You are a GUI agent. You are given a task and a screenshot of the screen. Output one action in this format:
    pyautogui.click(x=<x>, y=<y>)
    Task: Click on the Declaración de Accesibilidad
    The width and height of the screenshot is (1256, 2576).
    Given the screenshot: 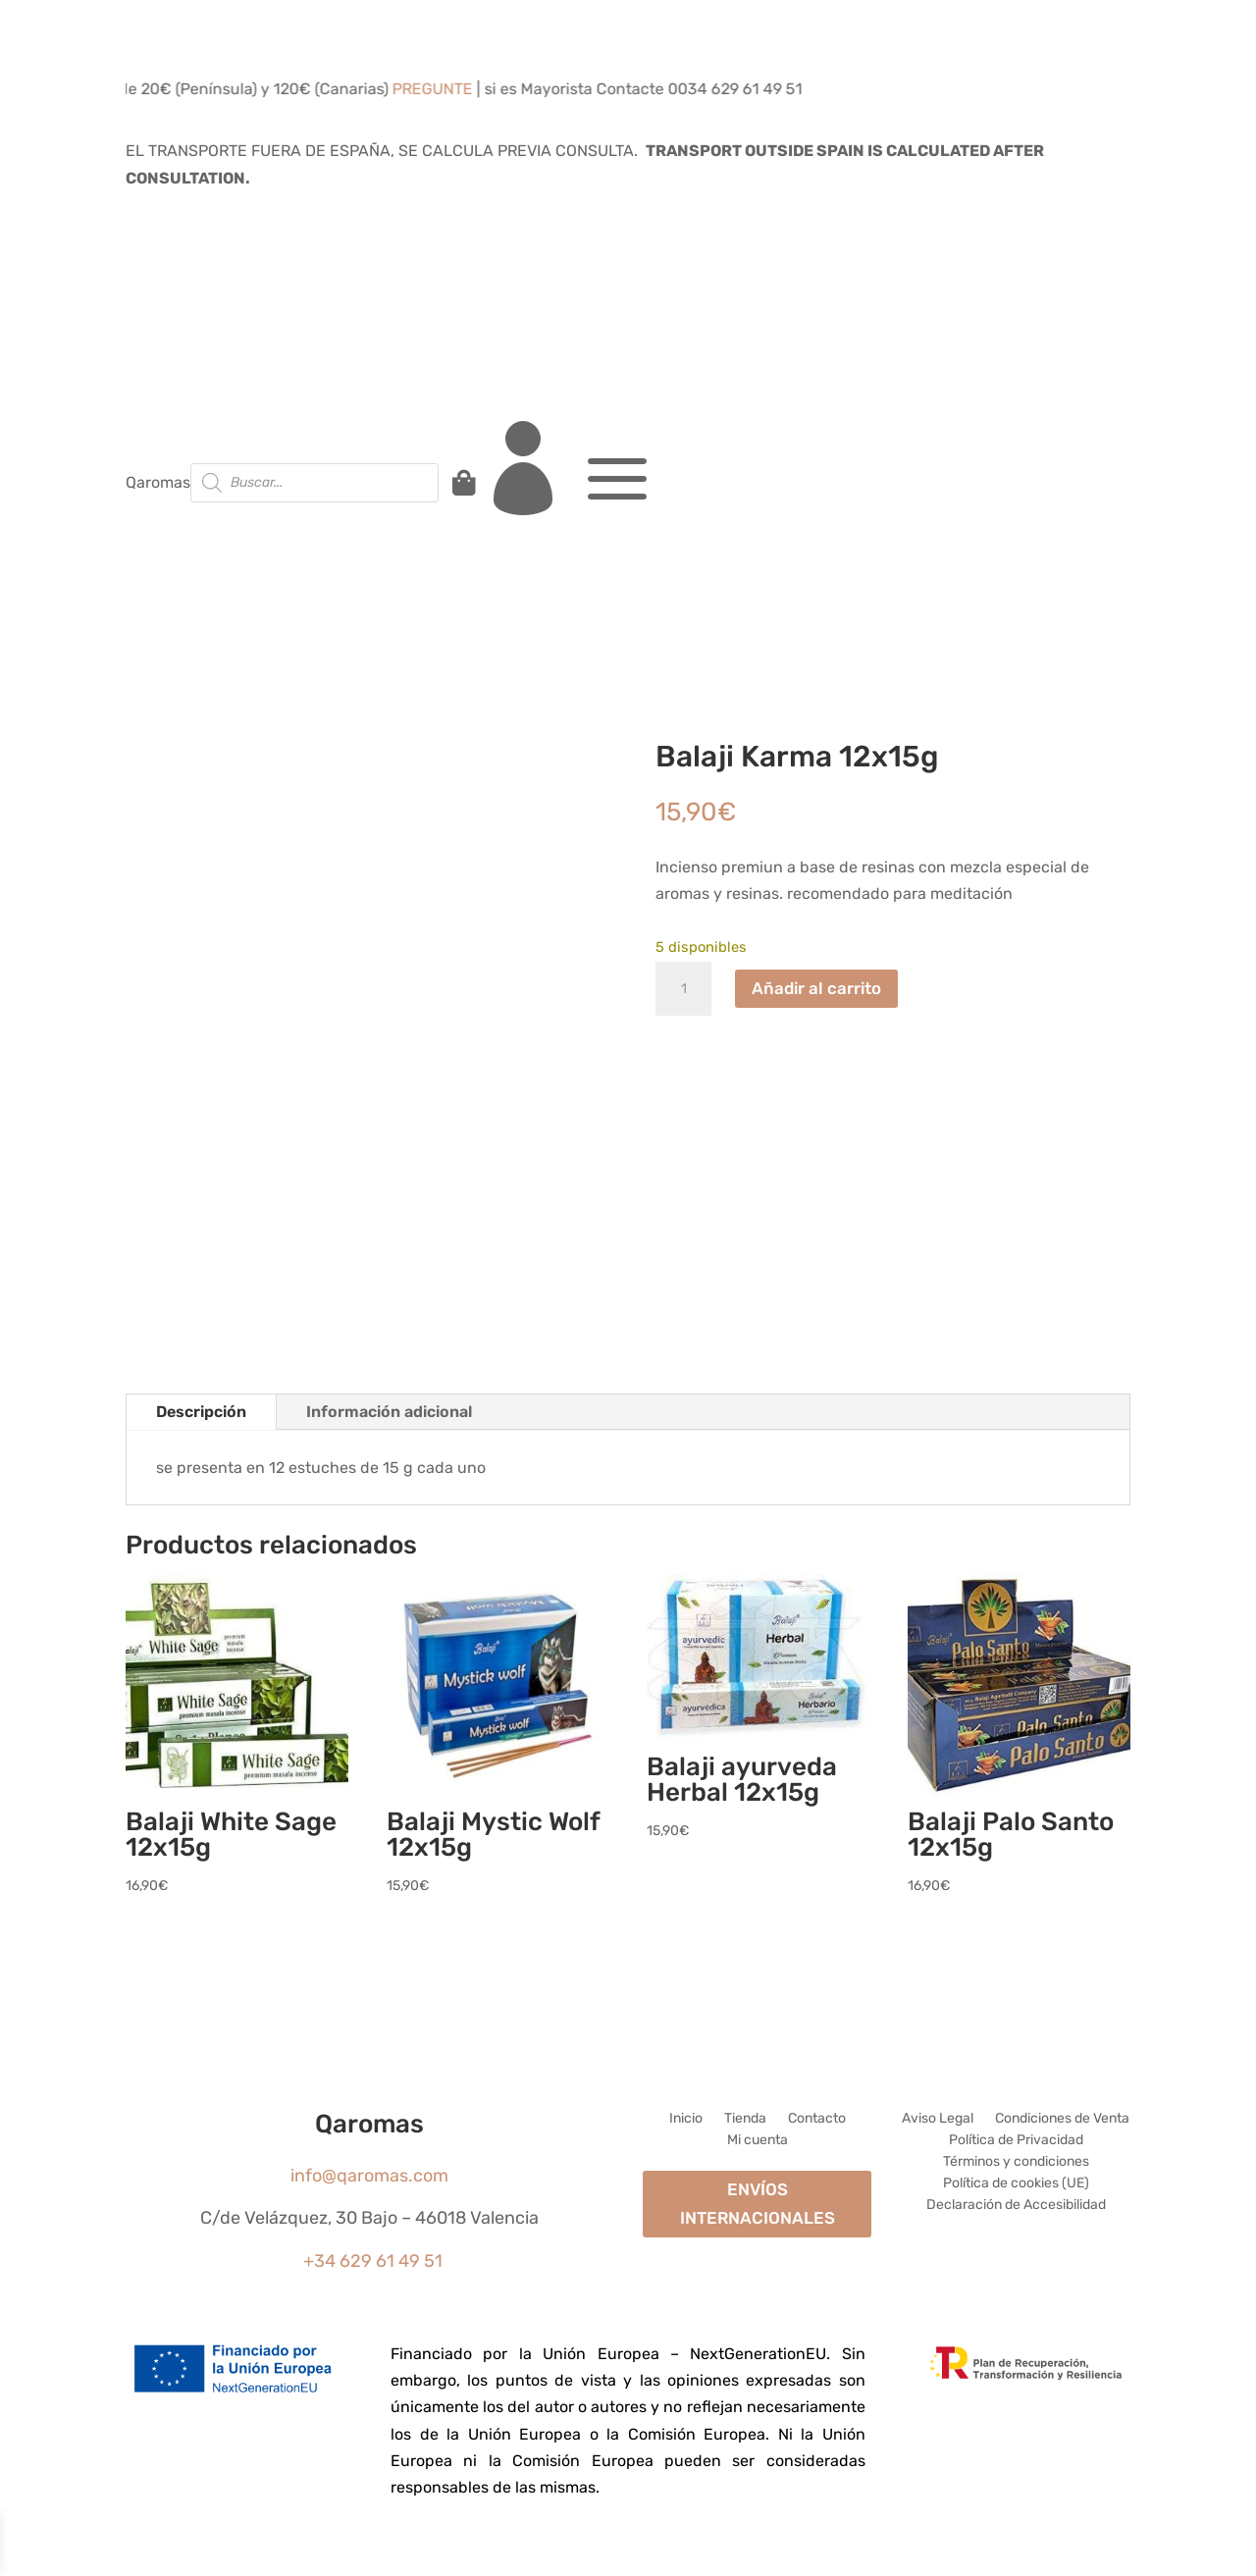 What is the action you would take?
    pyautogui.click(x=1016, y=2205)
    